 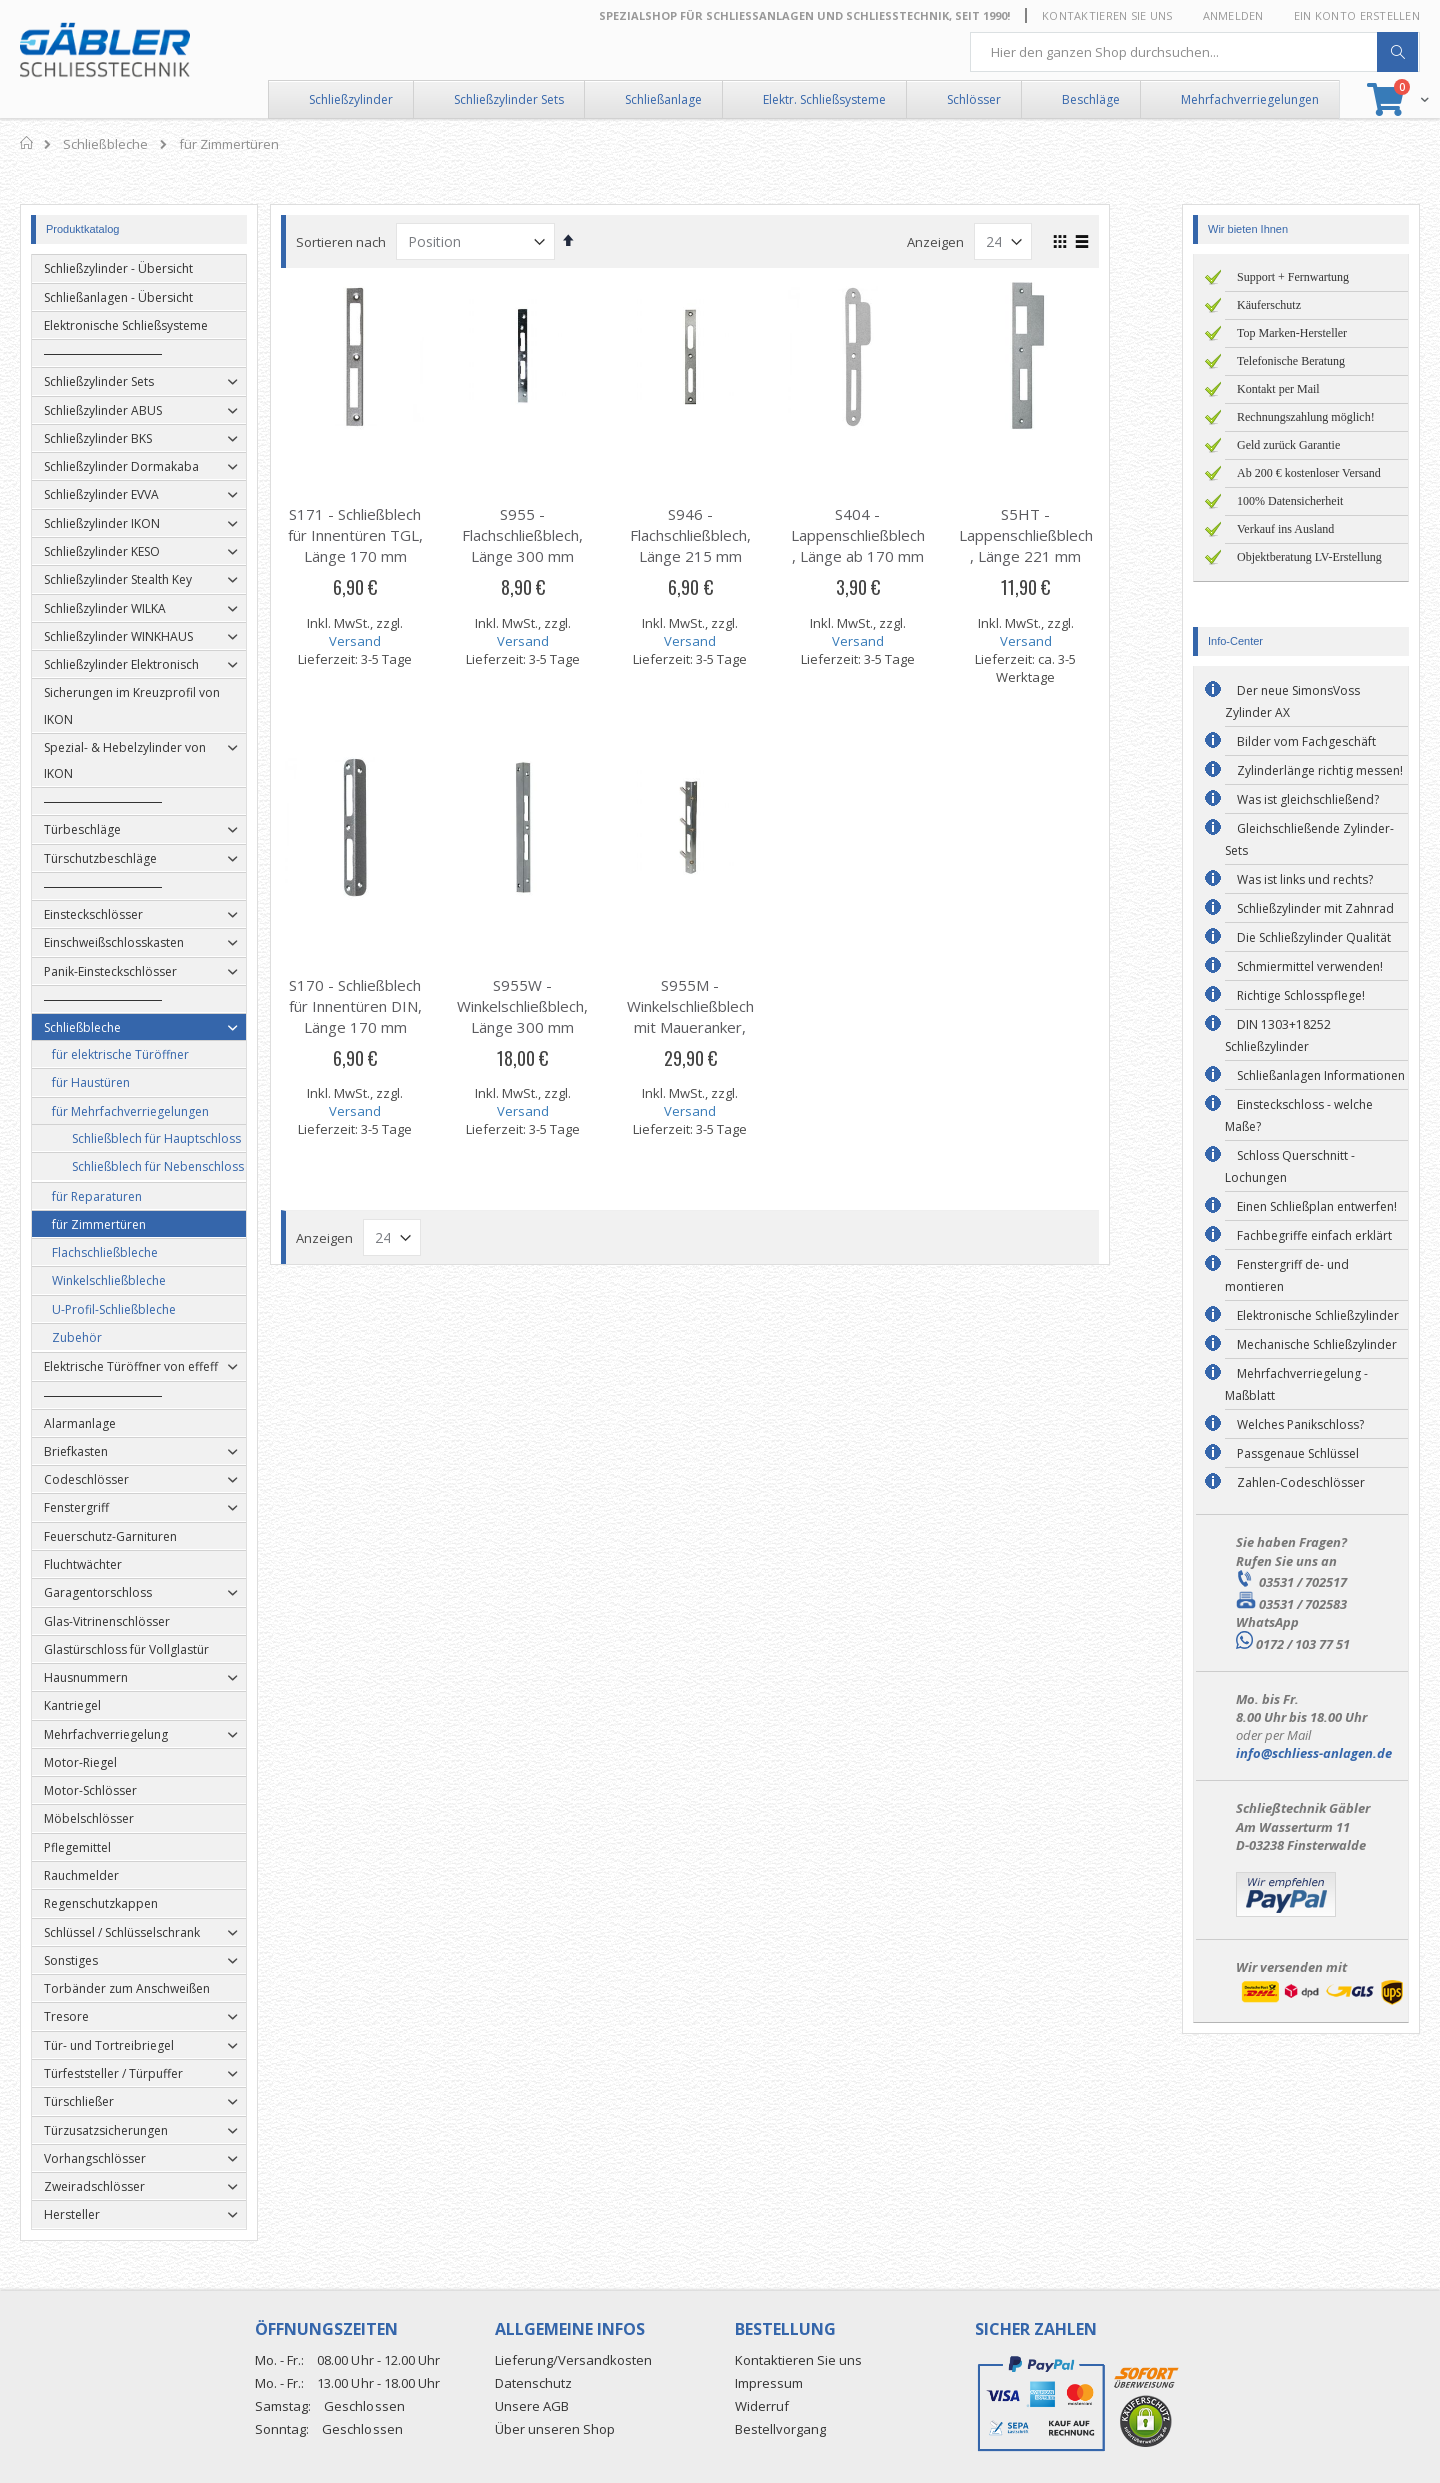 I want to click on Welches Panikschloss?, so click(x=1300, y=1424).